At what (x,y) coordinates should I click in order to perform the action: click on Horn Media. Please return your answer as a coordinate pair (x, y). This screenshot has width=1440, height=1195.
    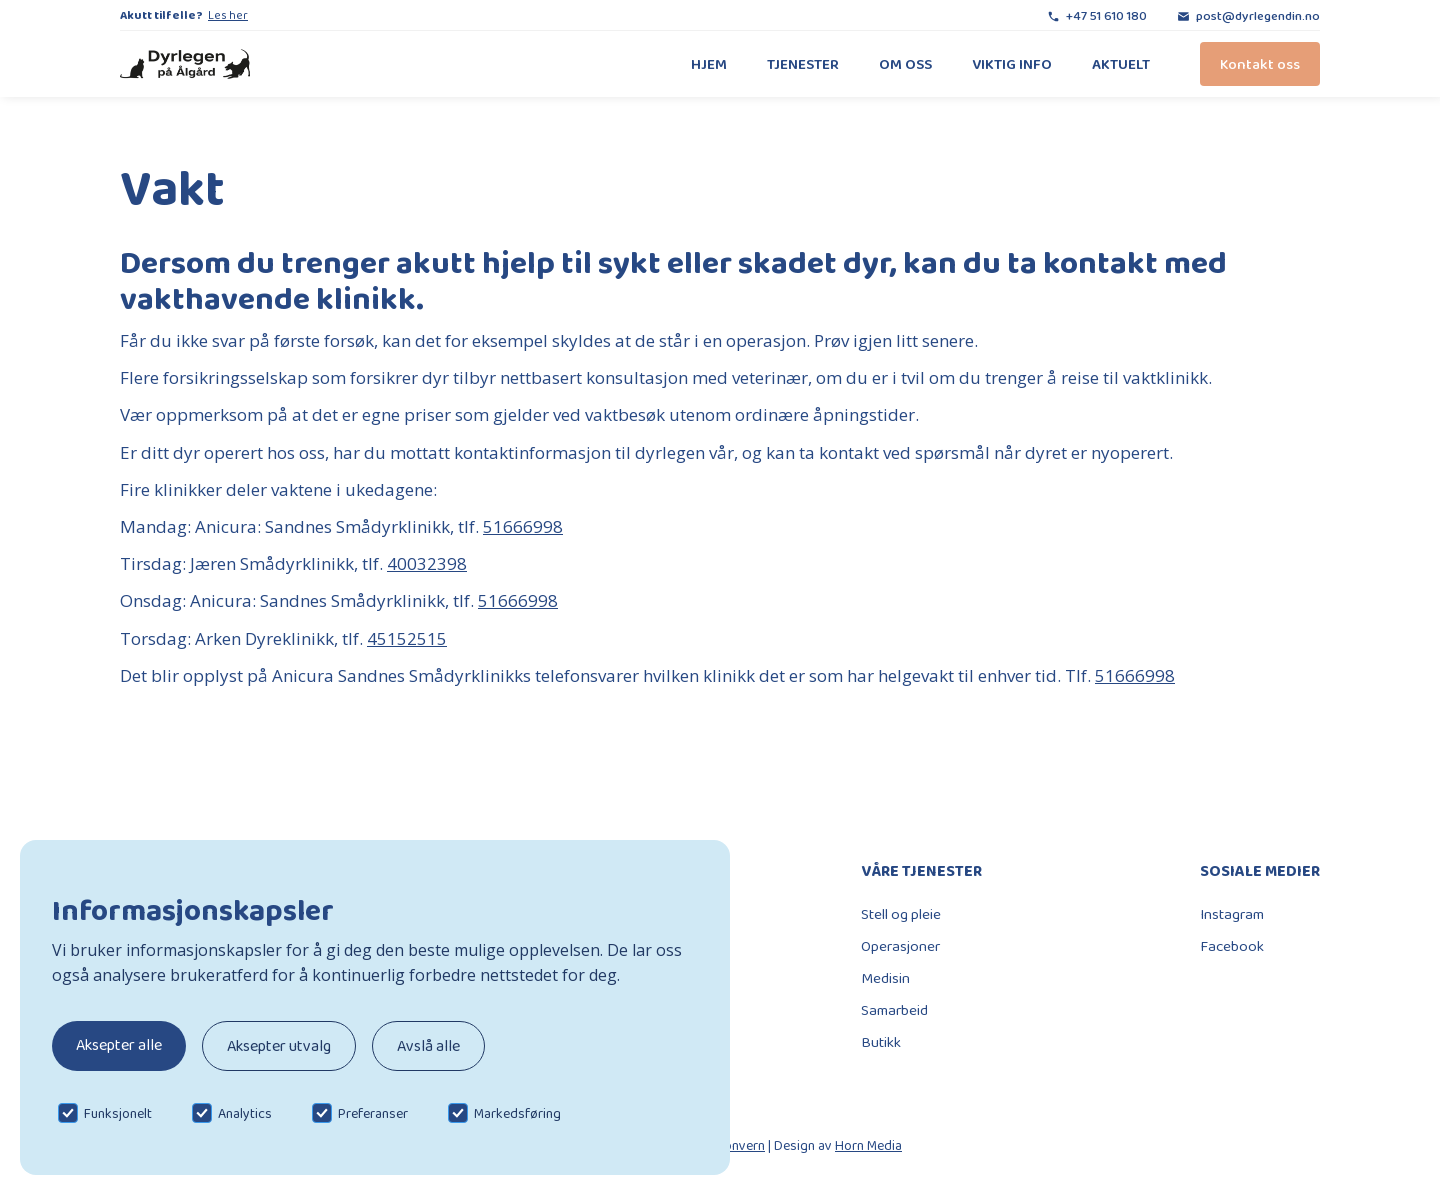
    Looking at the image, I should click on (868, 1145).